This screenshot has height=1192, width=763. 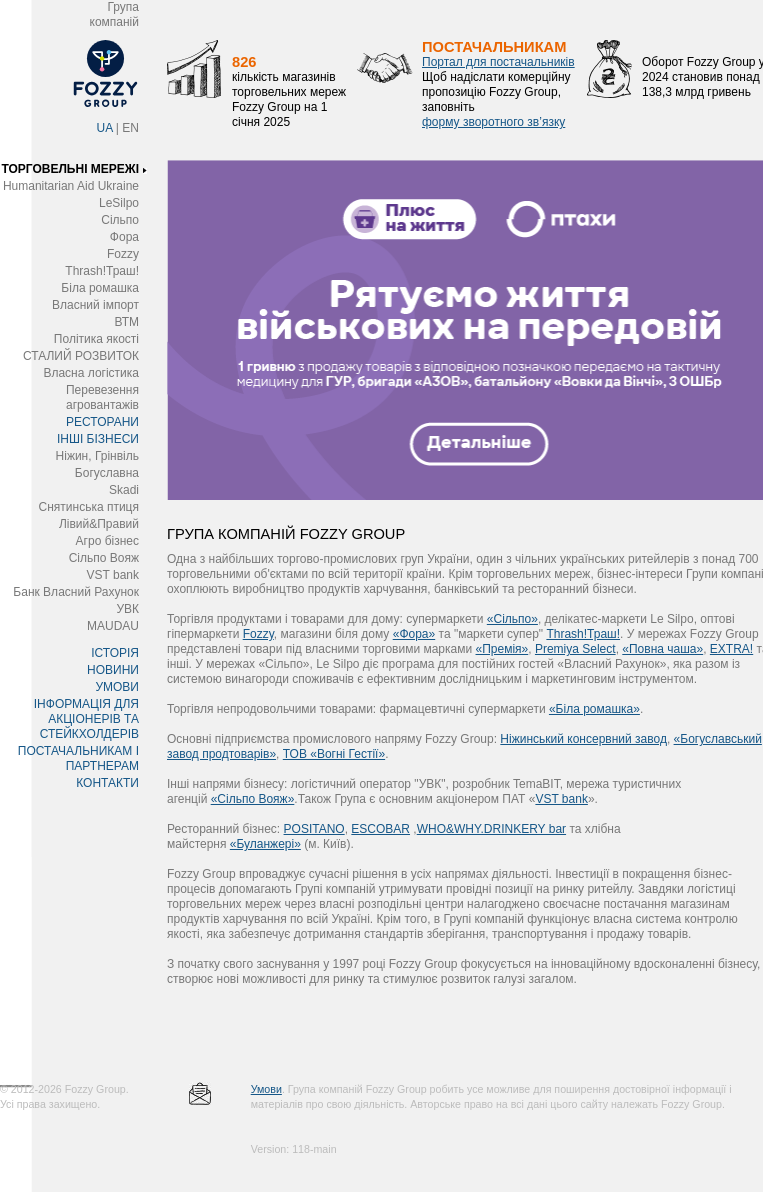 I want to click on СТАЛИЙ РОЗВИТОК, so click(x=81, y=356).